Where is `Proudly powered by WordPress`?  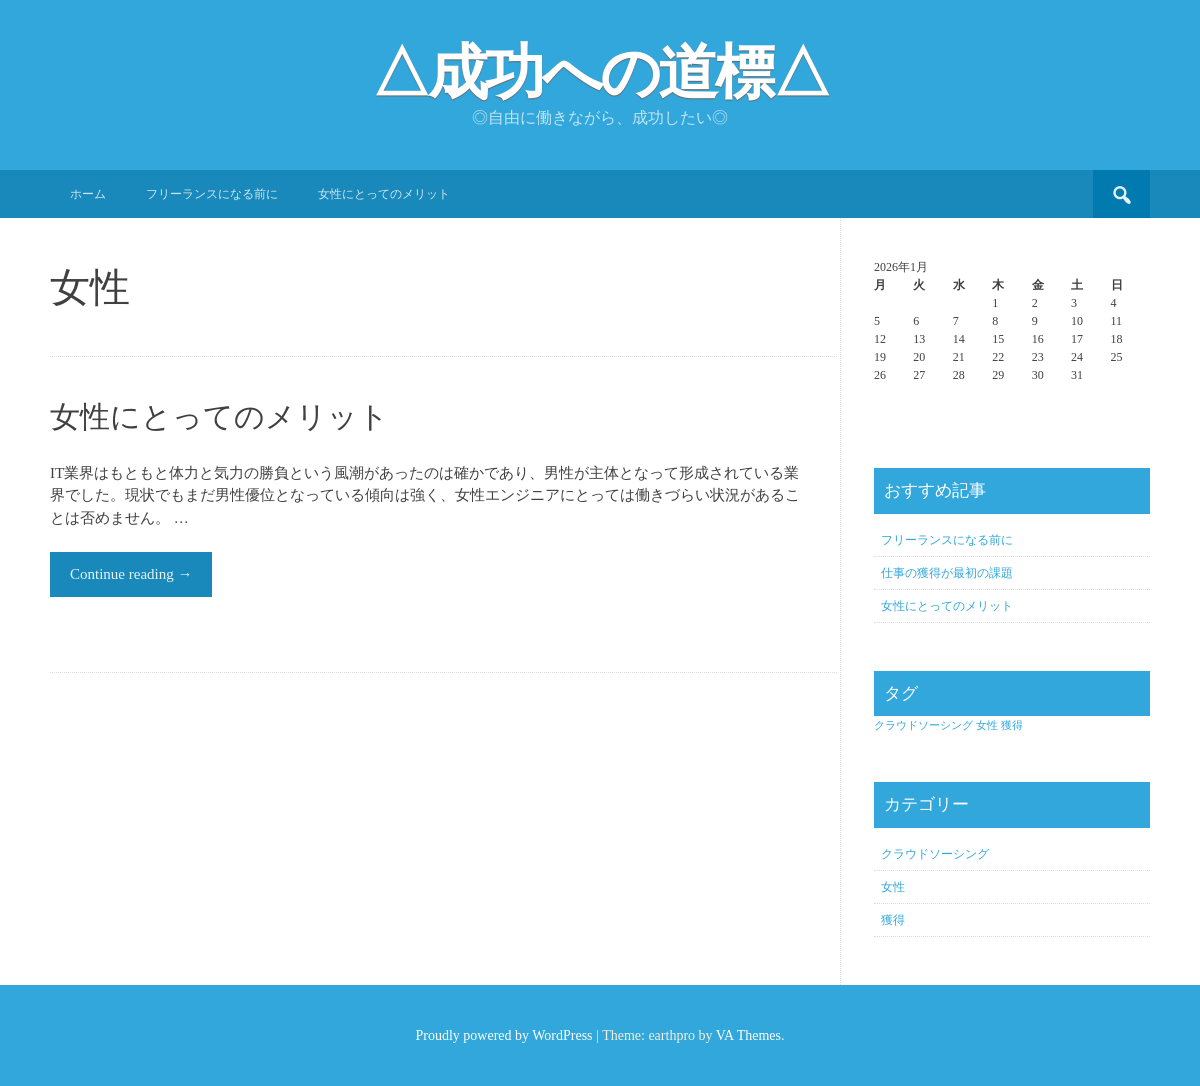
Proudly powered by WordPress is located at coordinates (503, 1035).